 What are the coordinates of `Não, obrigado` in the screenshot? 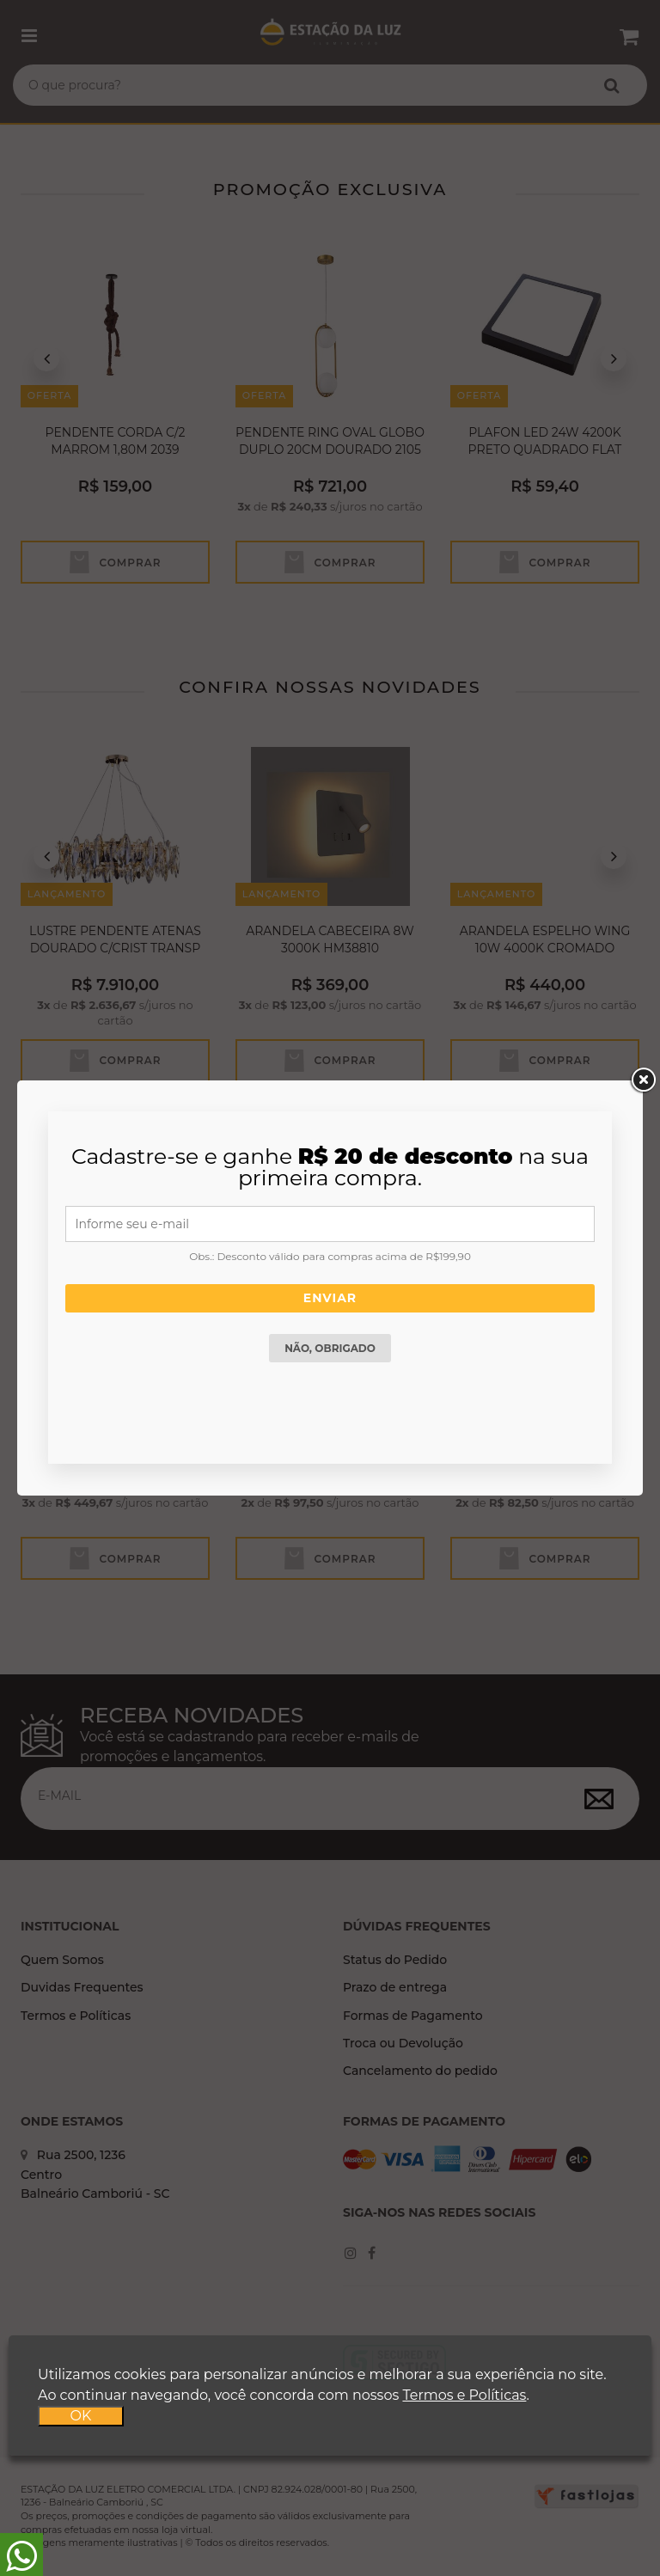 It's located at (330, 1348).